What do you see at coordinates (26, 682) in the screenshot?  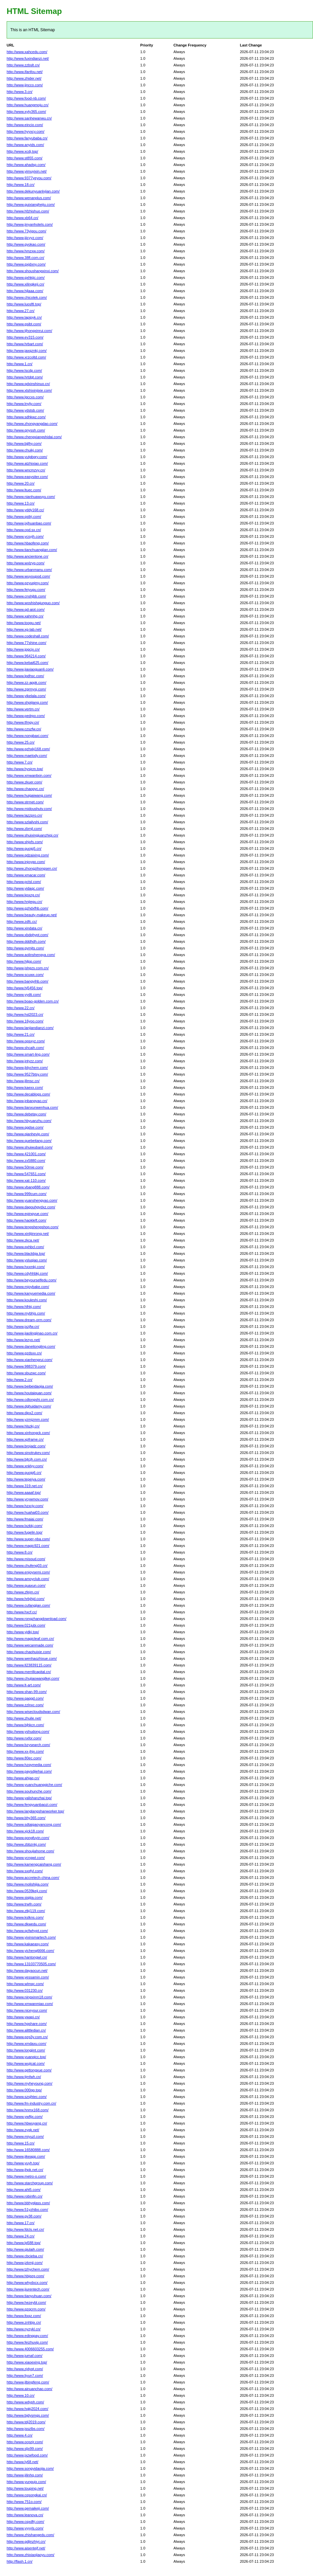 I see `http://www.zz-appk.com/` at bounding box center [26, 682].